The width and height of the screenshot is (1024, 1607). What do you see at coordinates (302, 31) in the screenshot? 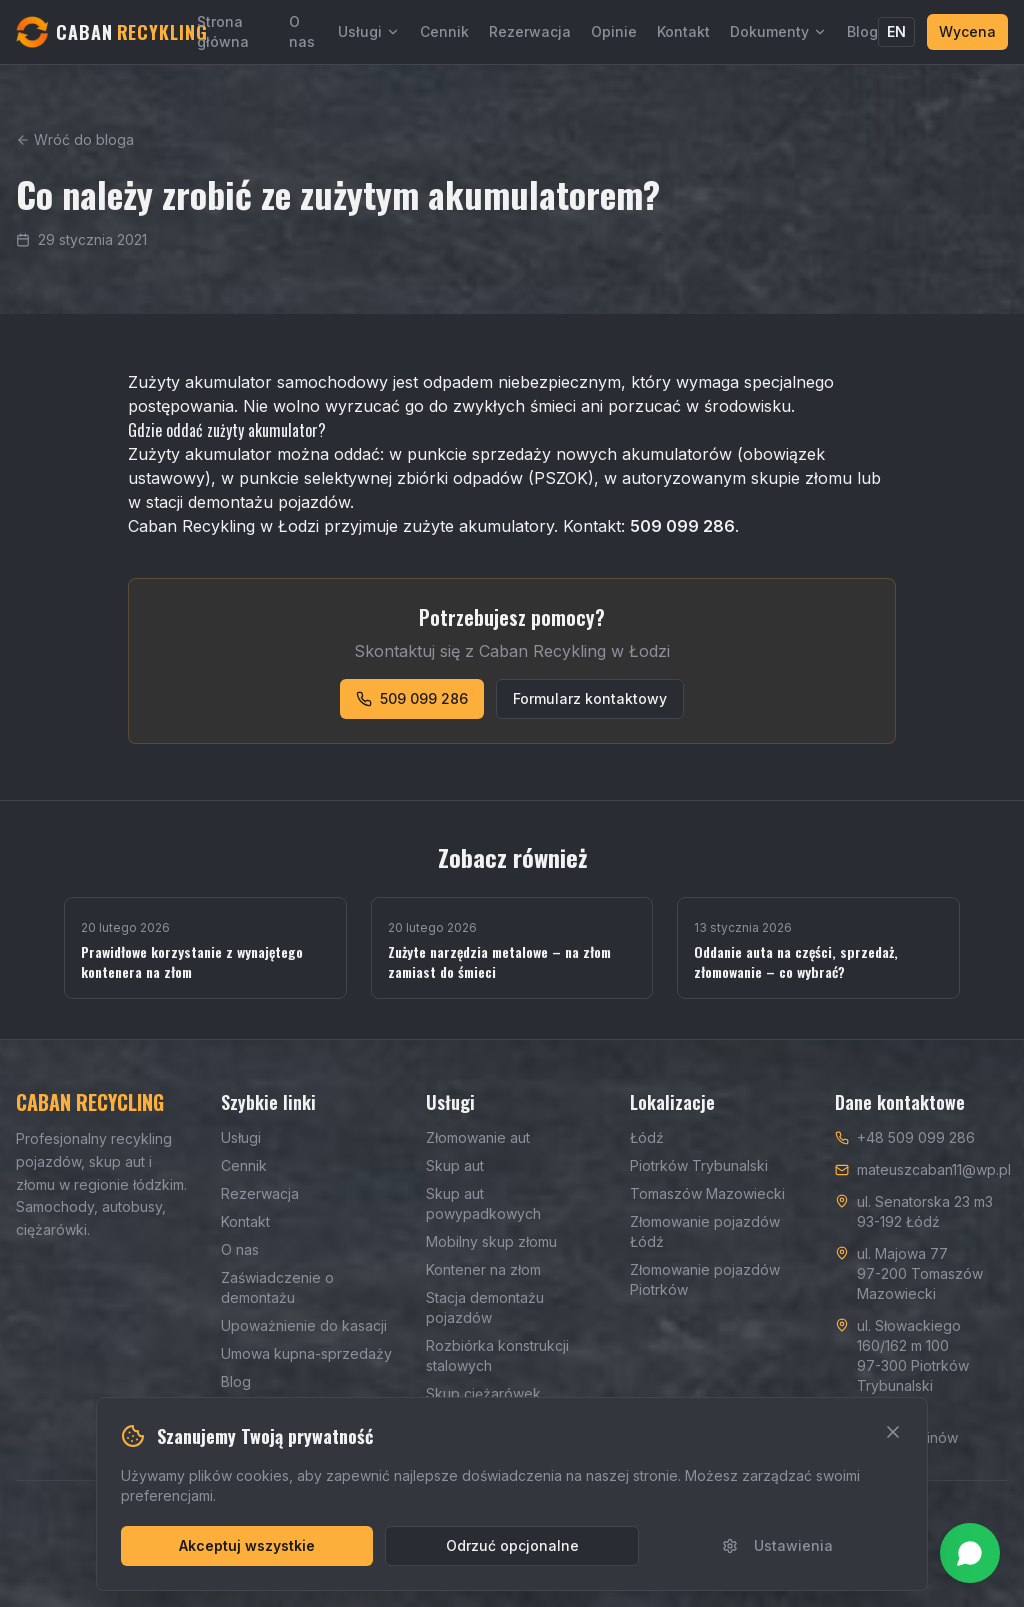
I see `O nas` at bounding box center [302, 31].